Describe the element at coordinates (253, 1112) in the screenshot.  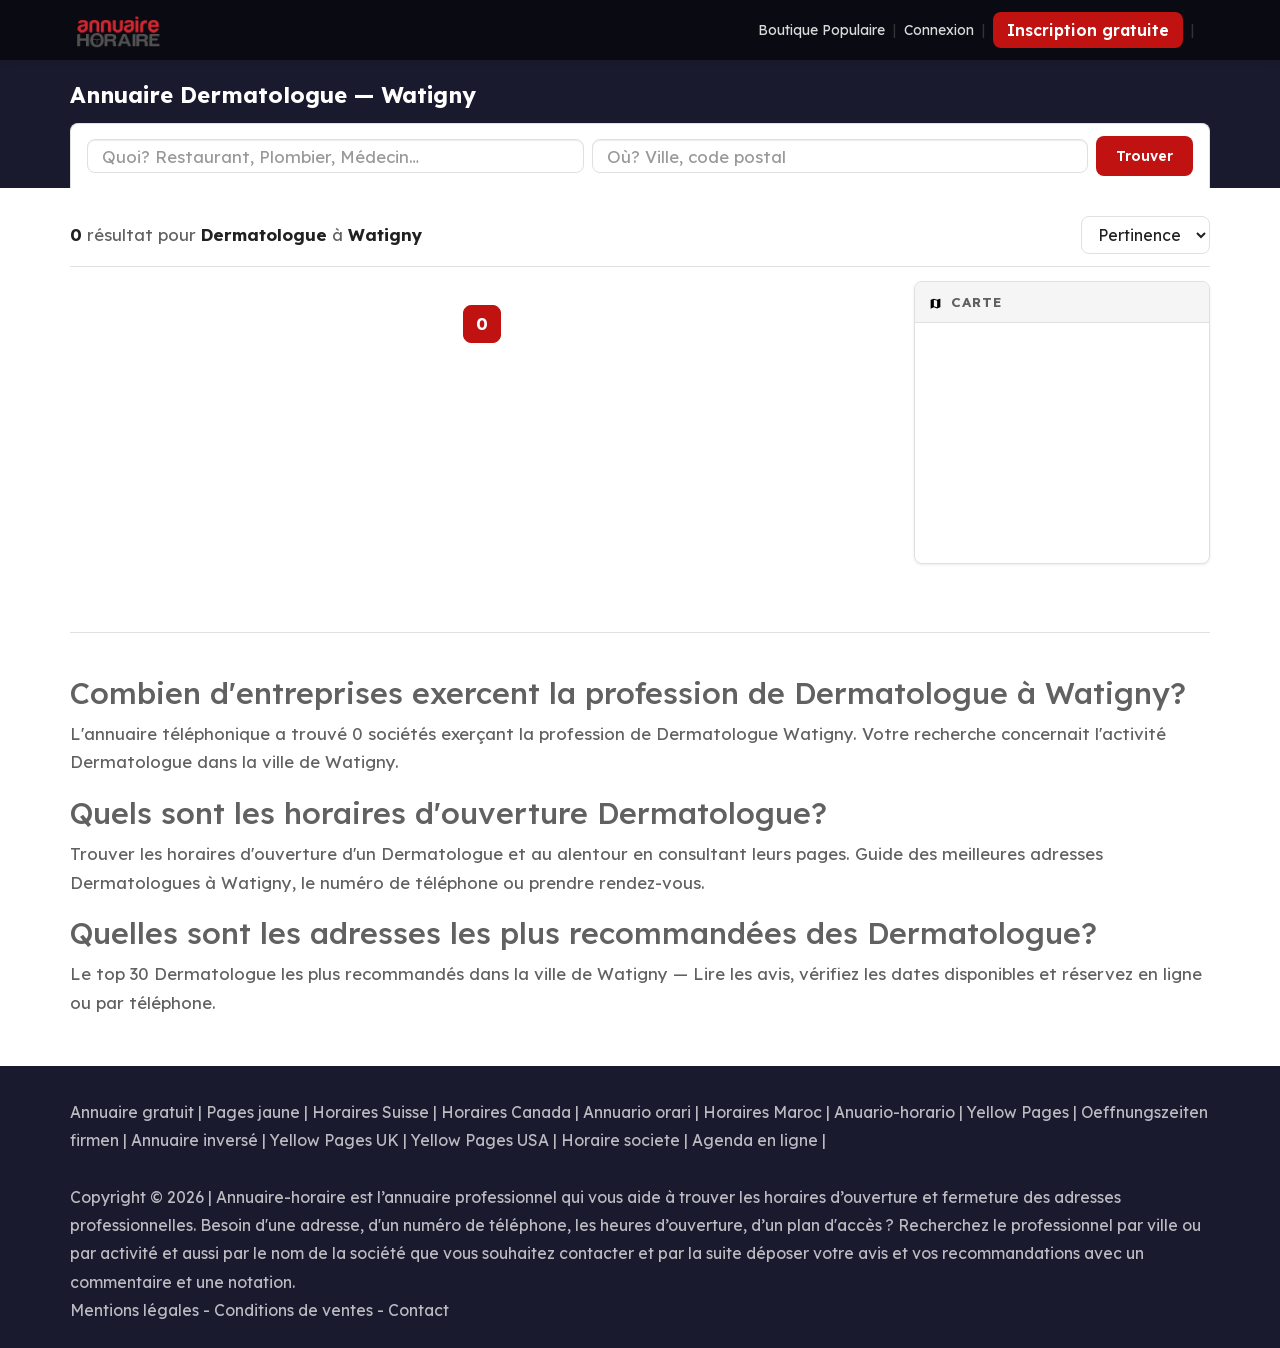
I see `Pages jaune` at that location.